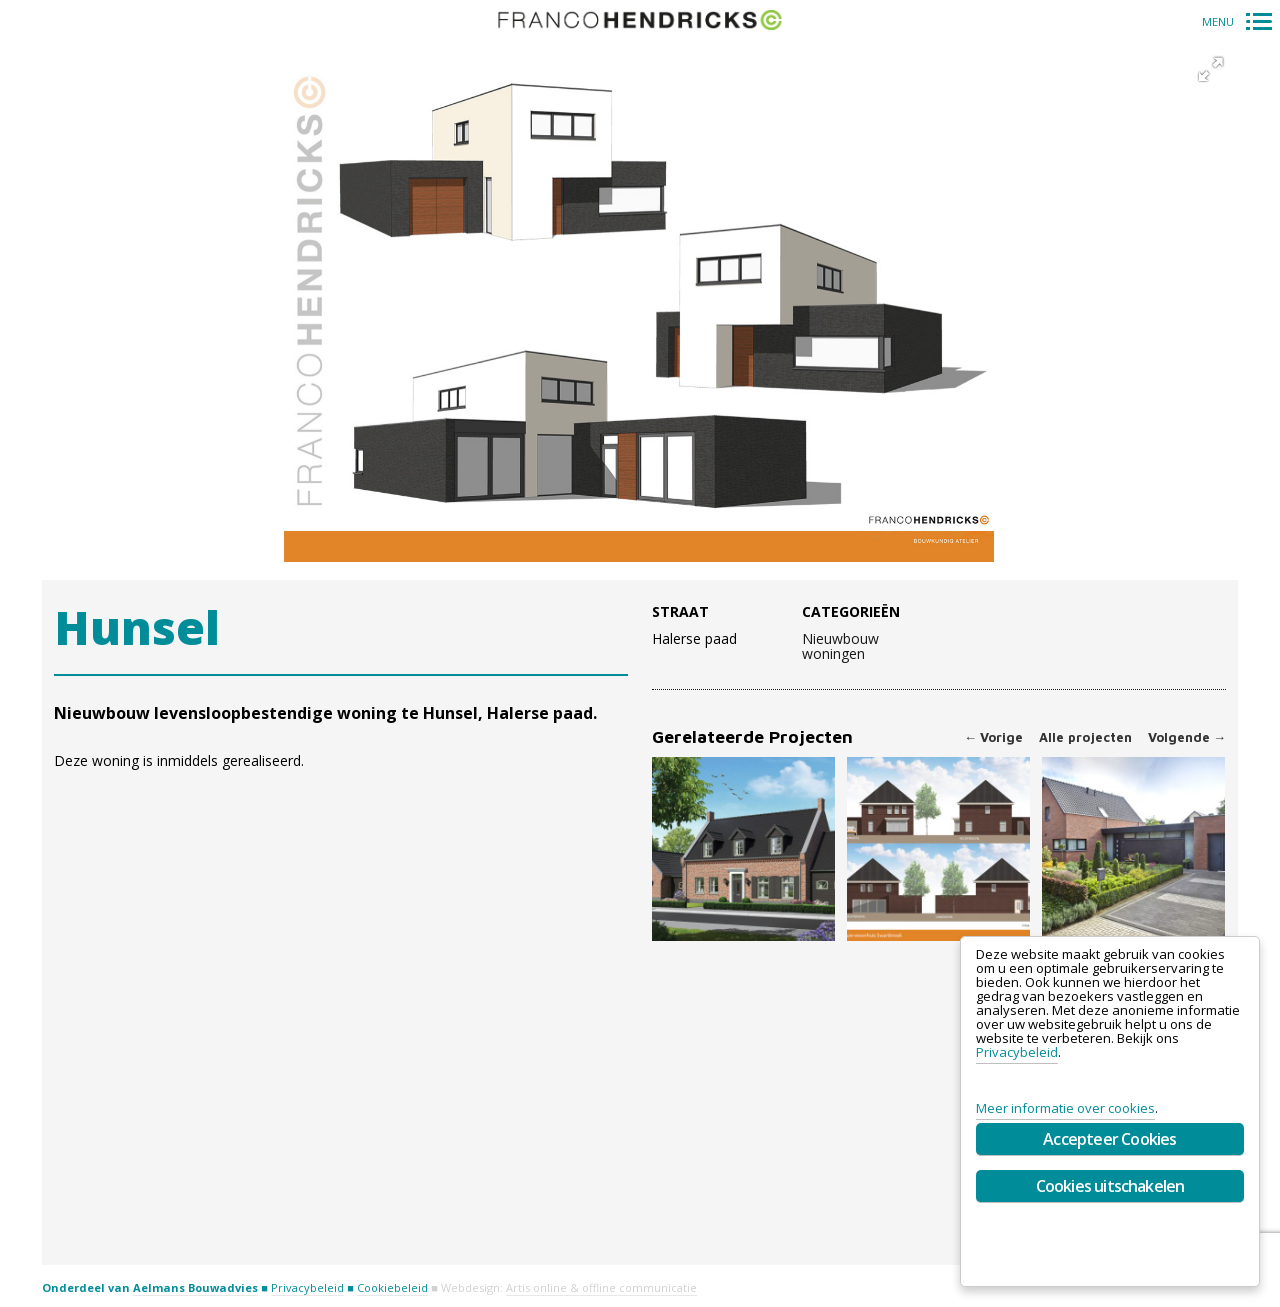 The height and width of the screenshot is (1307, 1280). Describe the element at coordinates (392, 1287) in the screenshot. I see `Cookiebeleid` at that location.